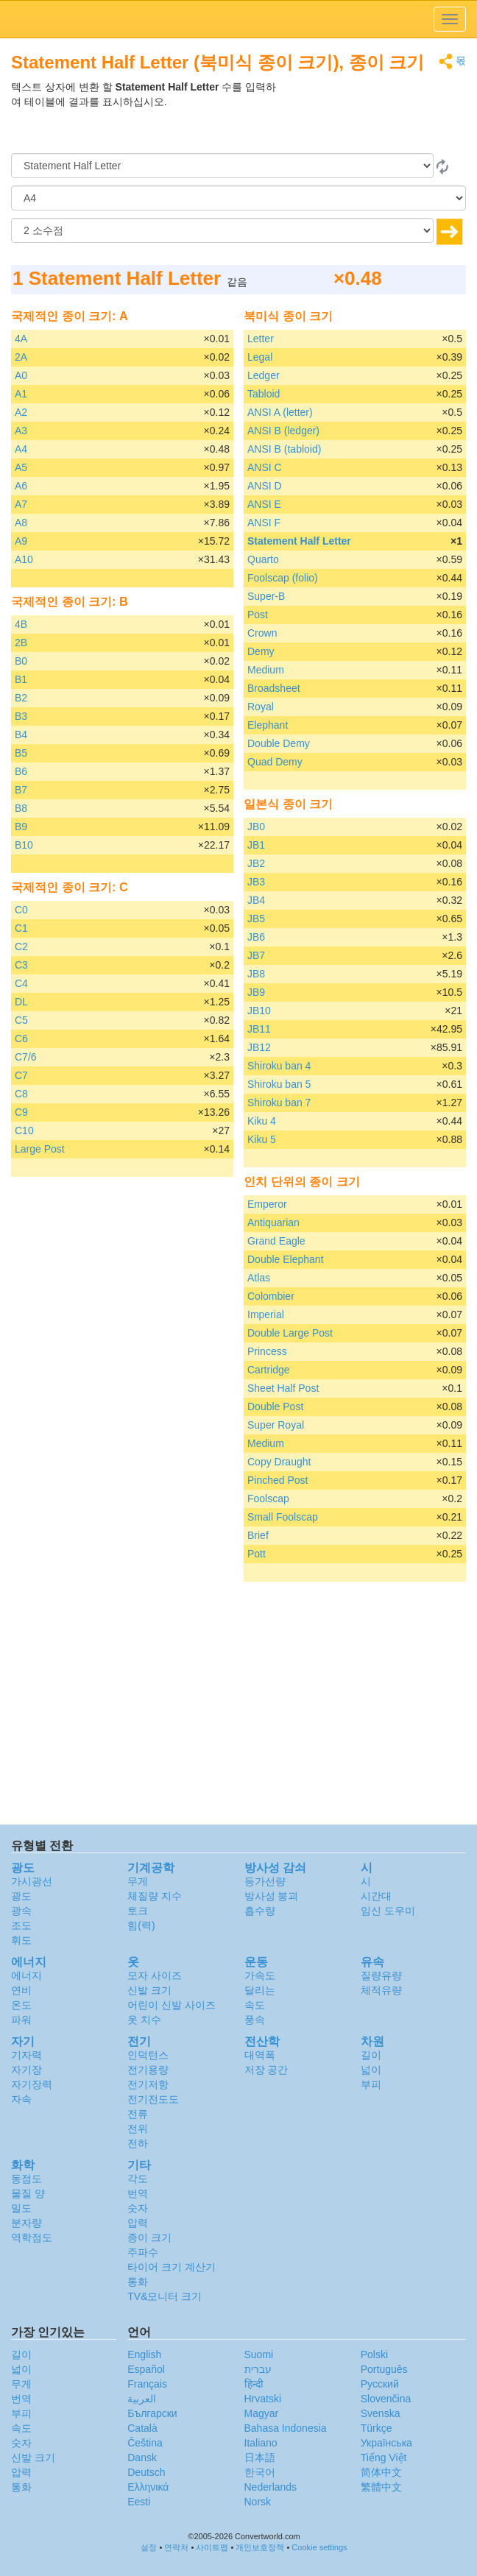  I want to click on C10, so click(24, 1130).